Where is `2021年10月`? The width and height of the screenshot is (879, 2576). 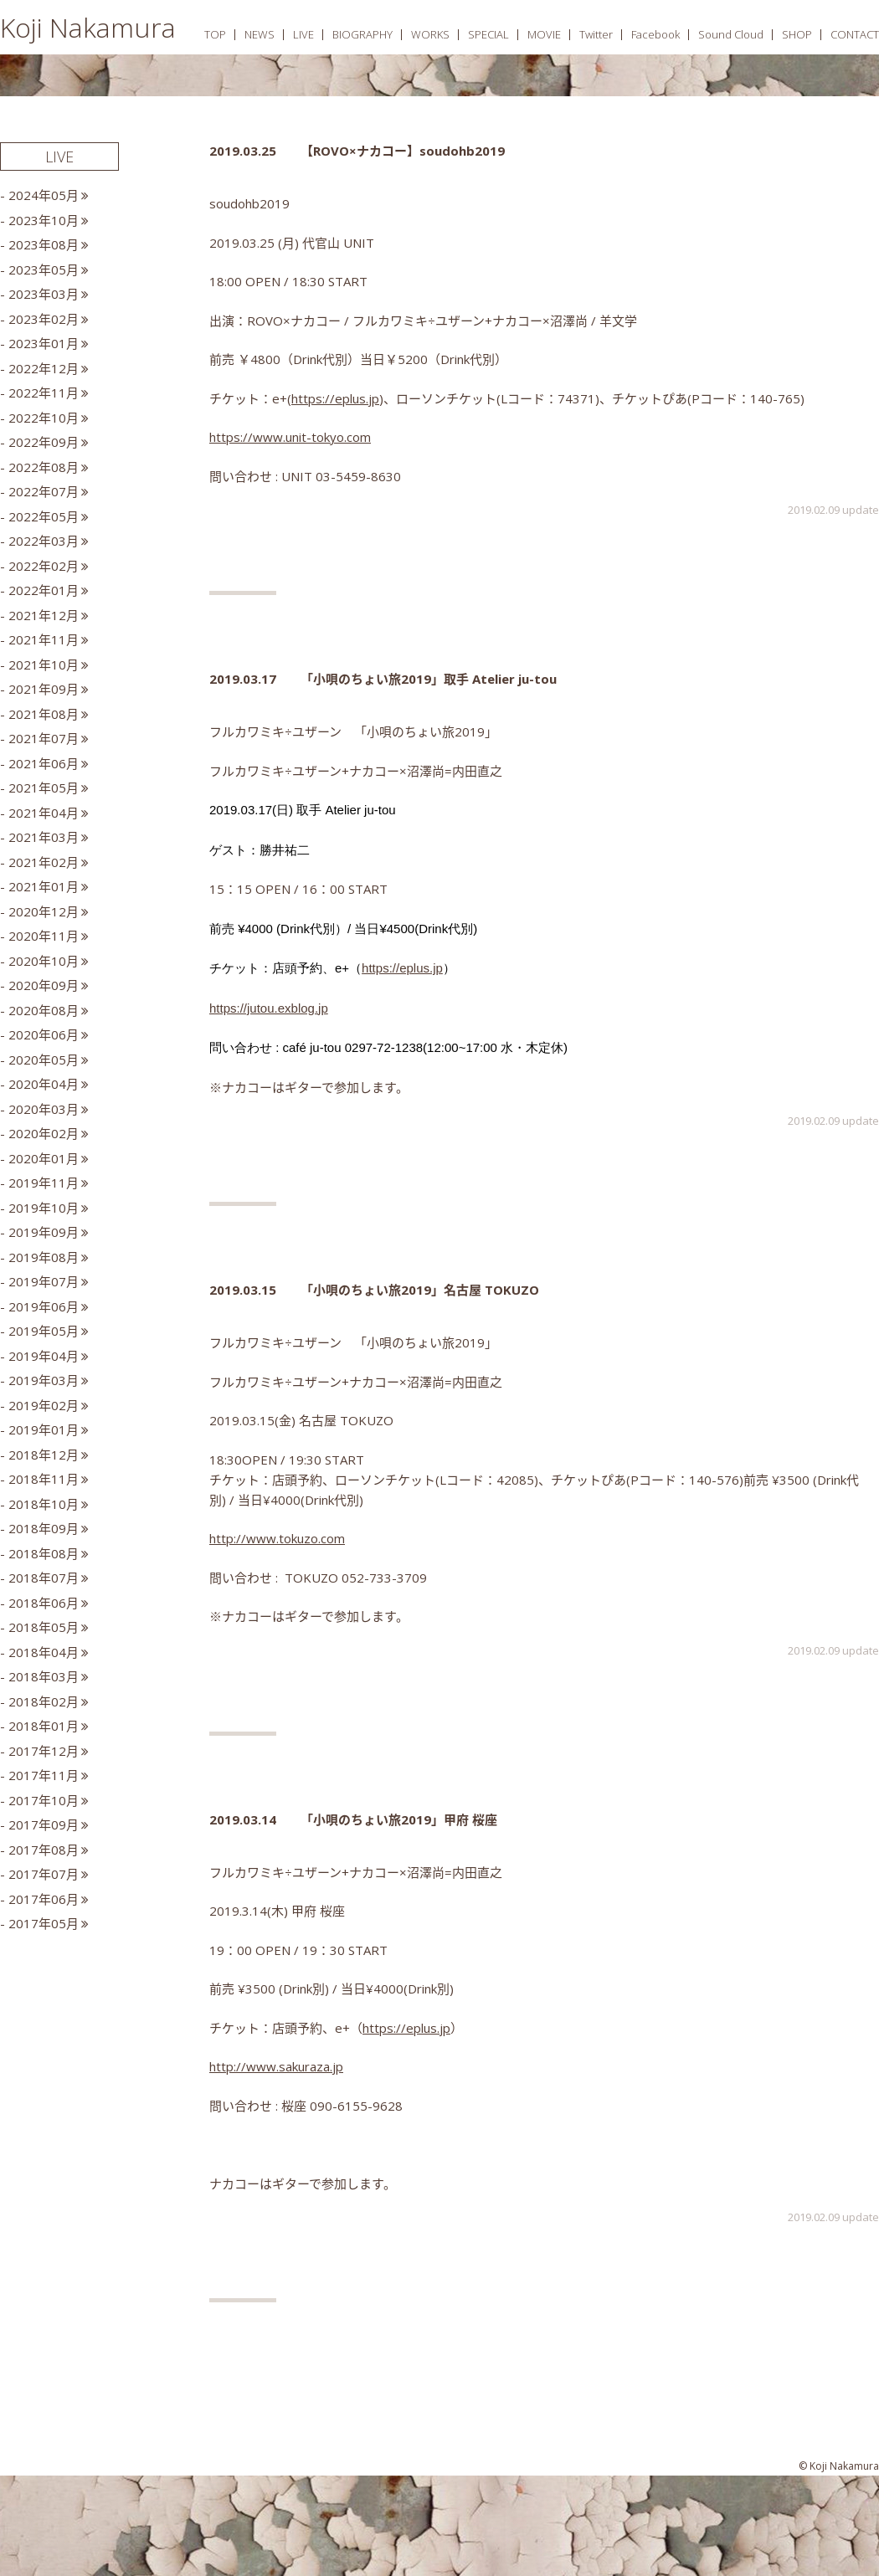
2021年10月 is located at coordinates (43, 664).